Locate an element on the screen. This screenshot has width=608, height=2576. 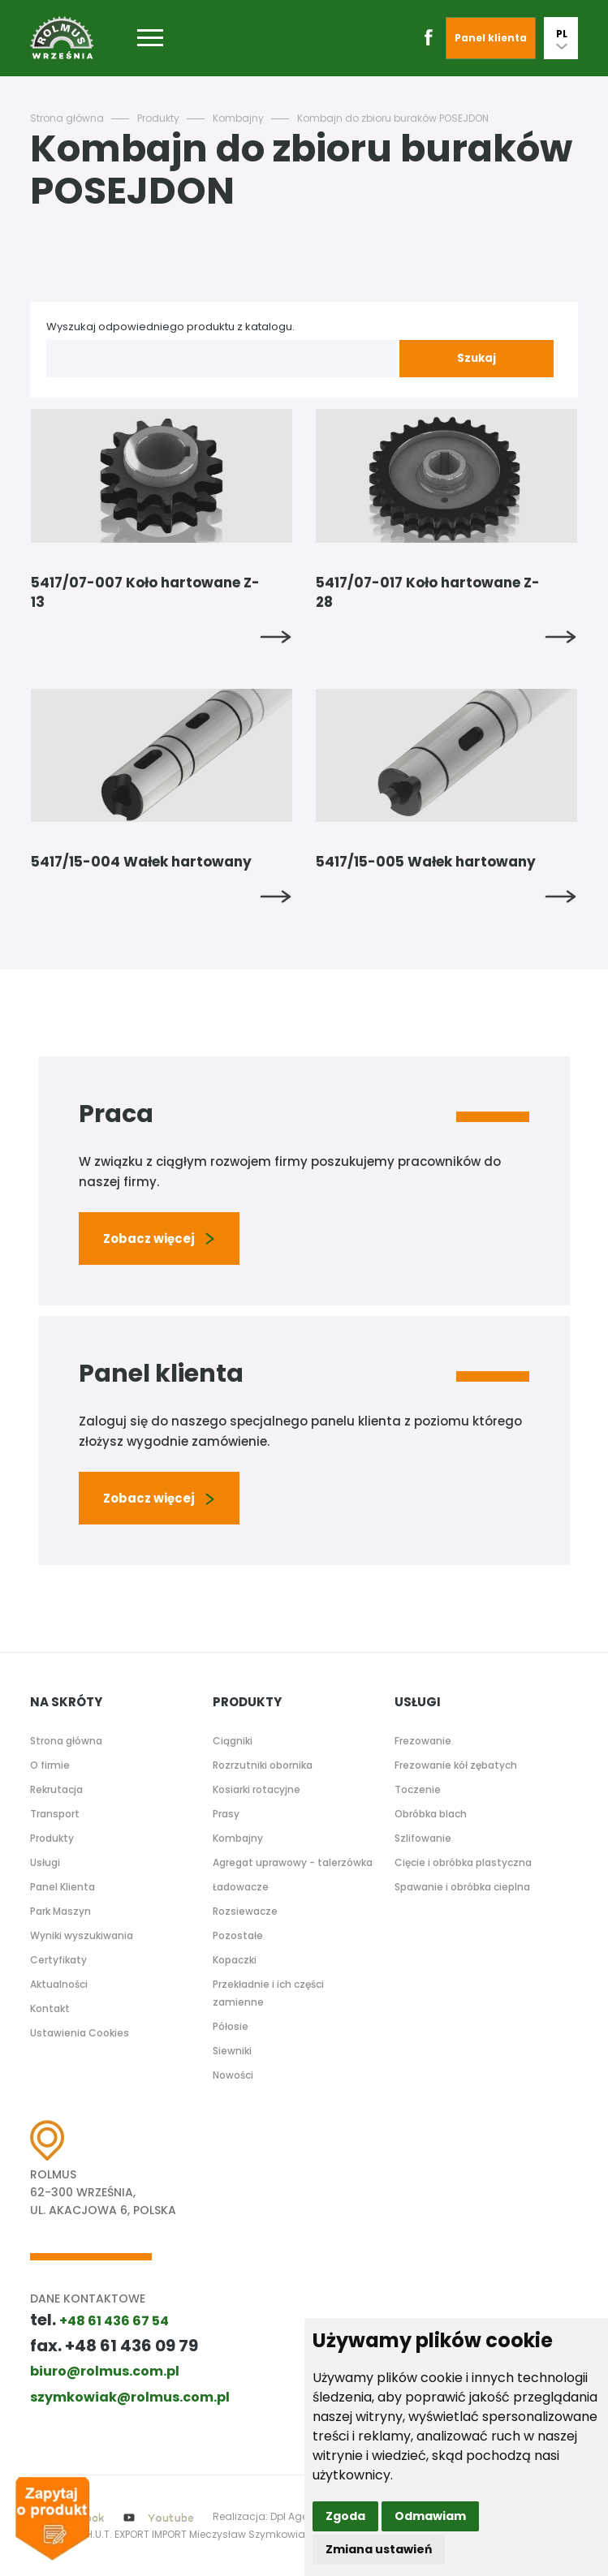
Frezowanie kół zębatych is located at coordinates (456, 1765).